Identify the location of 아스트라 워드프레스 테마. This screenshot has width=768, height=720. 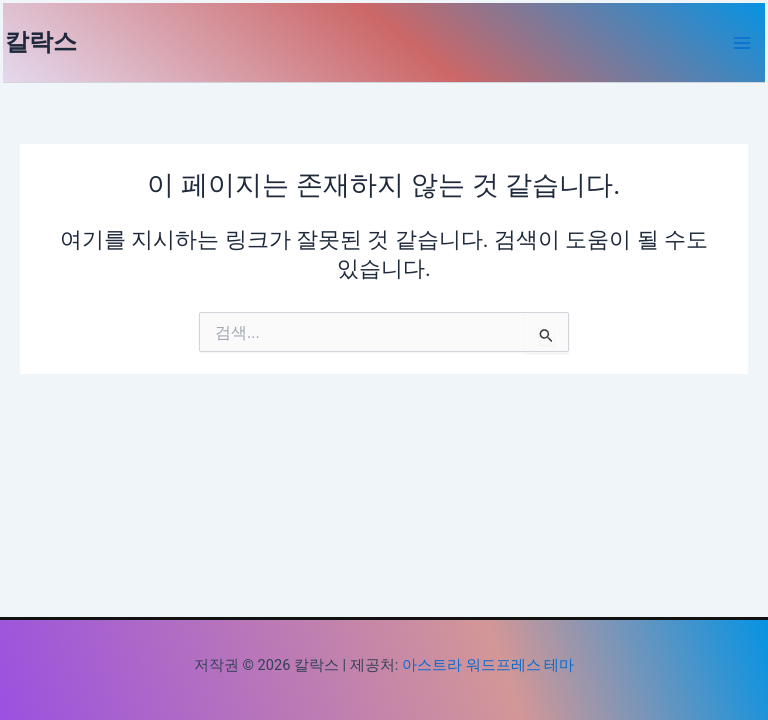
(488, 665).